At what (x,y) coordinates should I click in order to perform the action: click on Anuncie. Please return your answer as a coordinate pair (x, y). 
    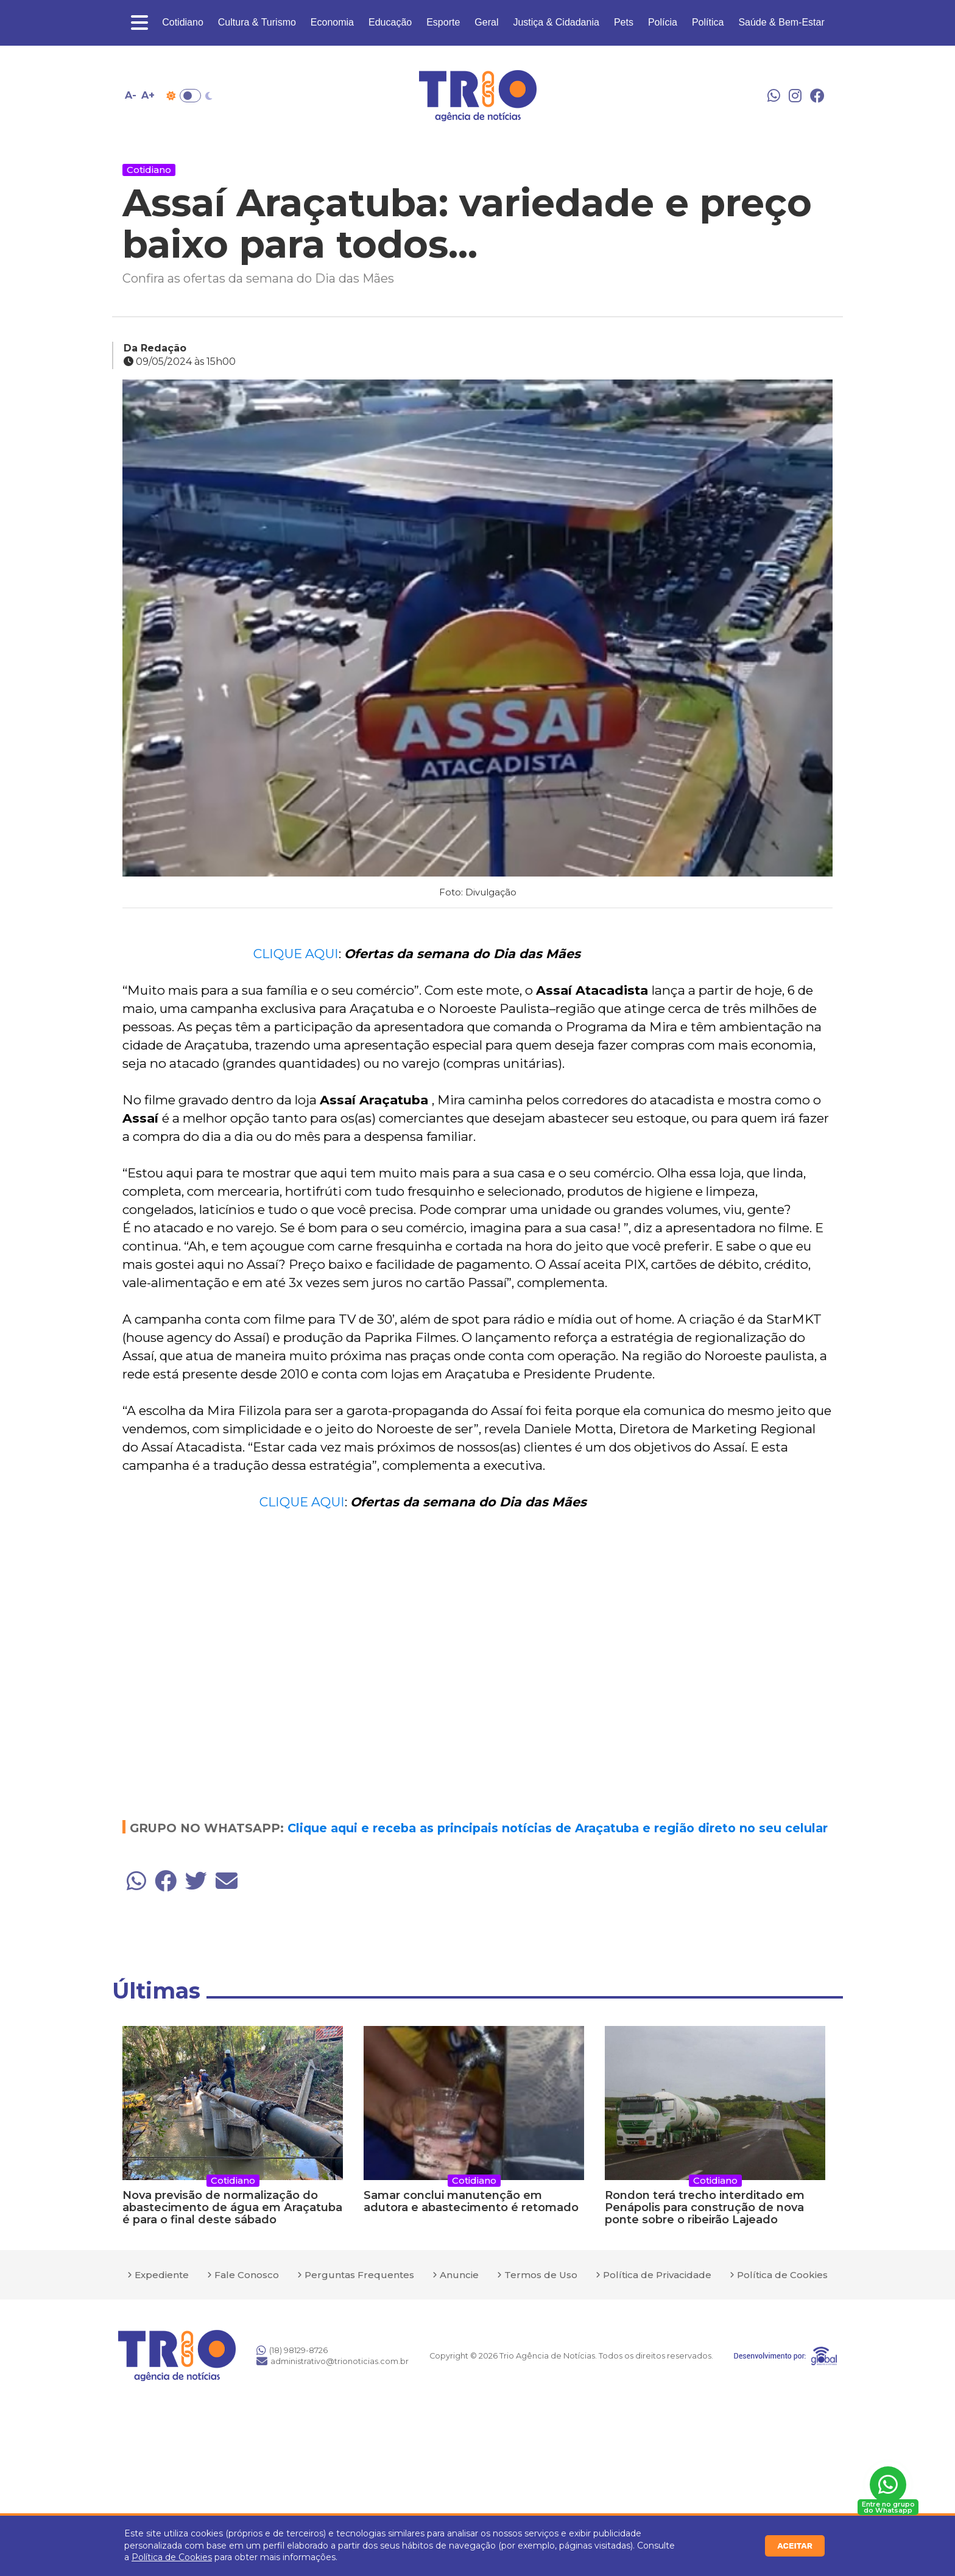
    Looking at the image, I should click on (459, 2275).